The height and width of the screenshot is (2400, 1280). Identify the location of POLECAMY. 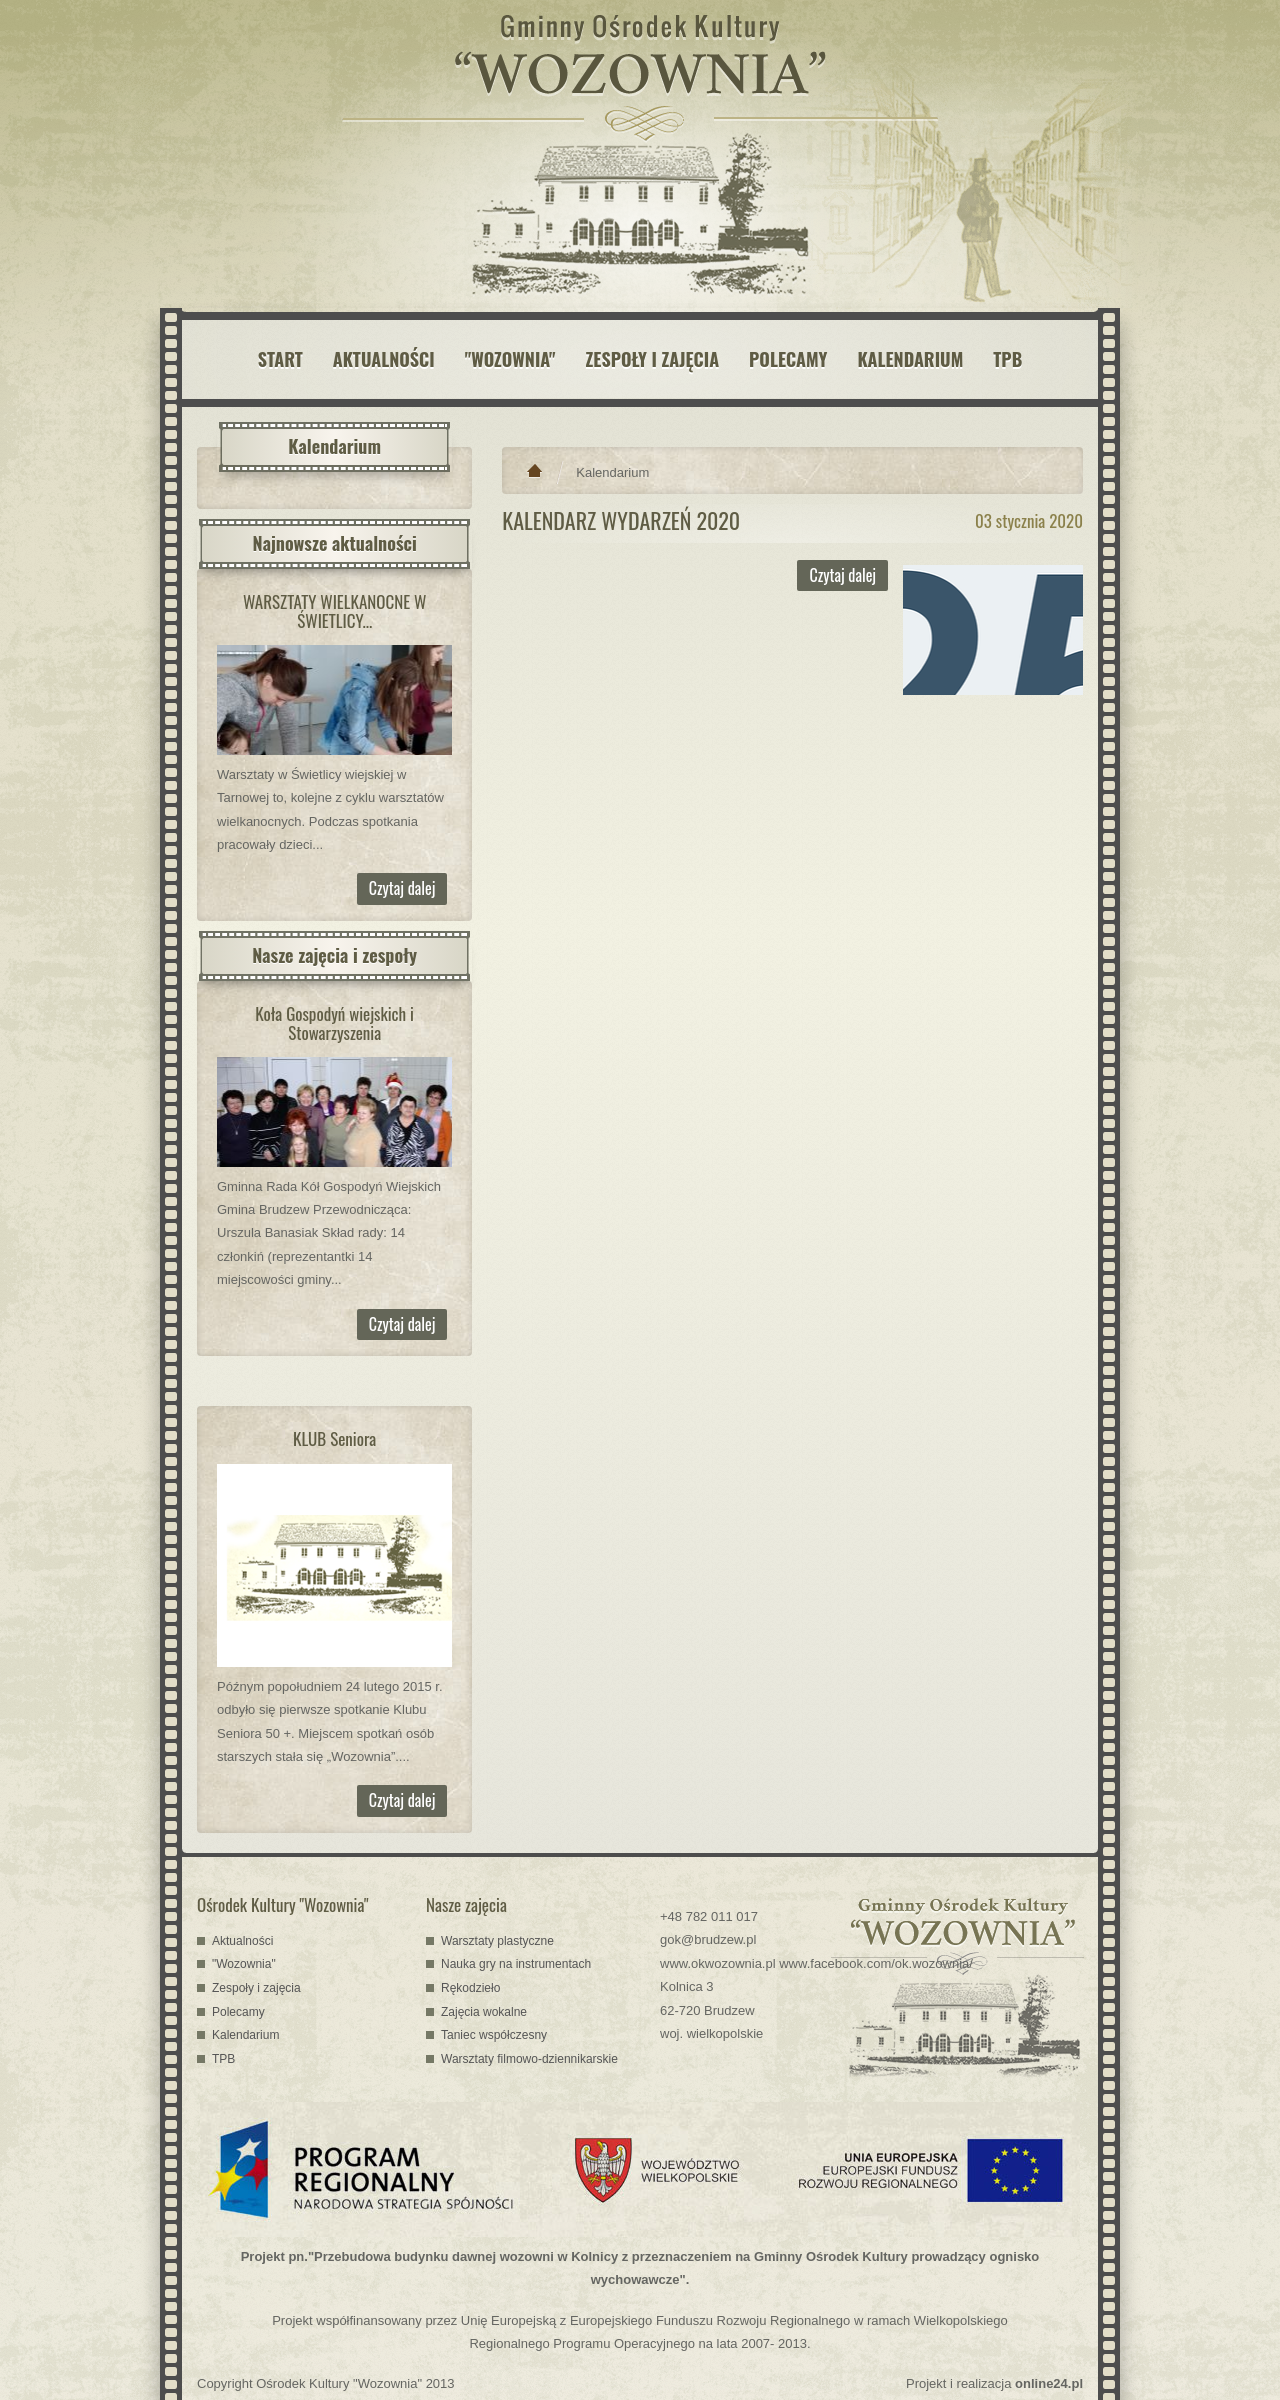
(788, 359).